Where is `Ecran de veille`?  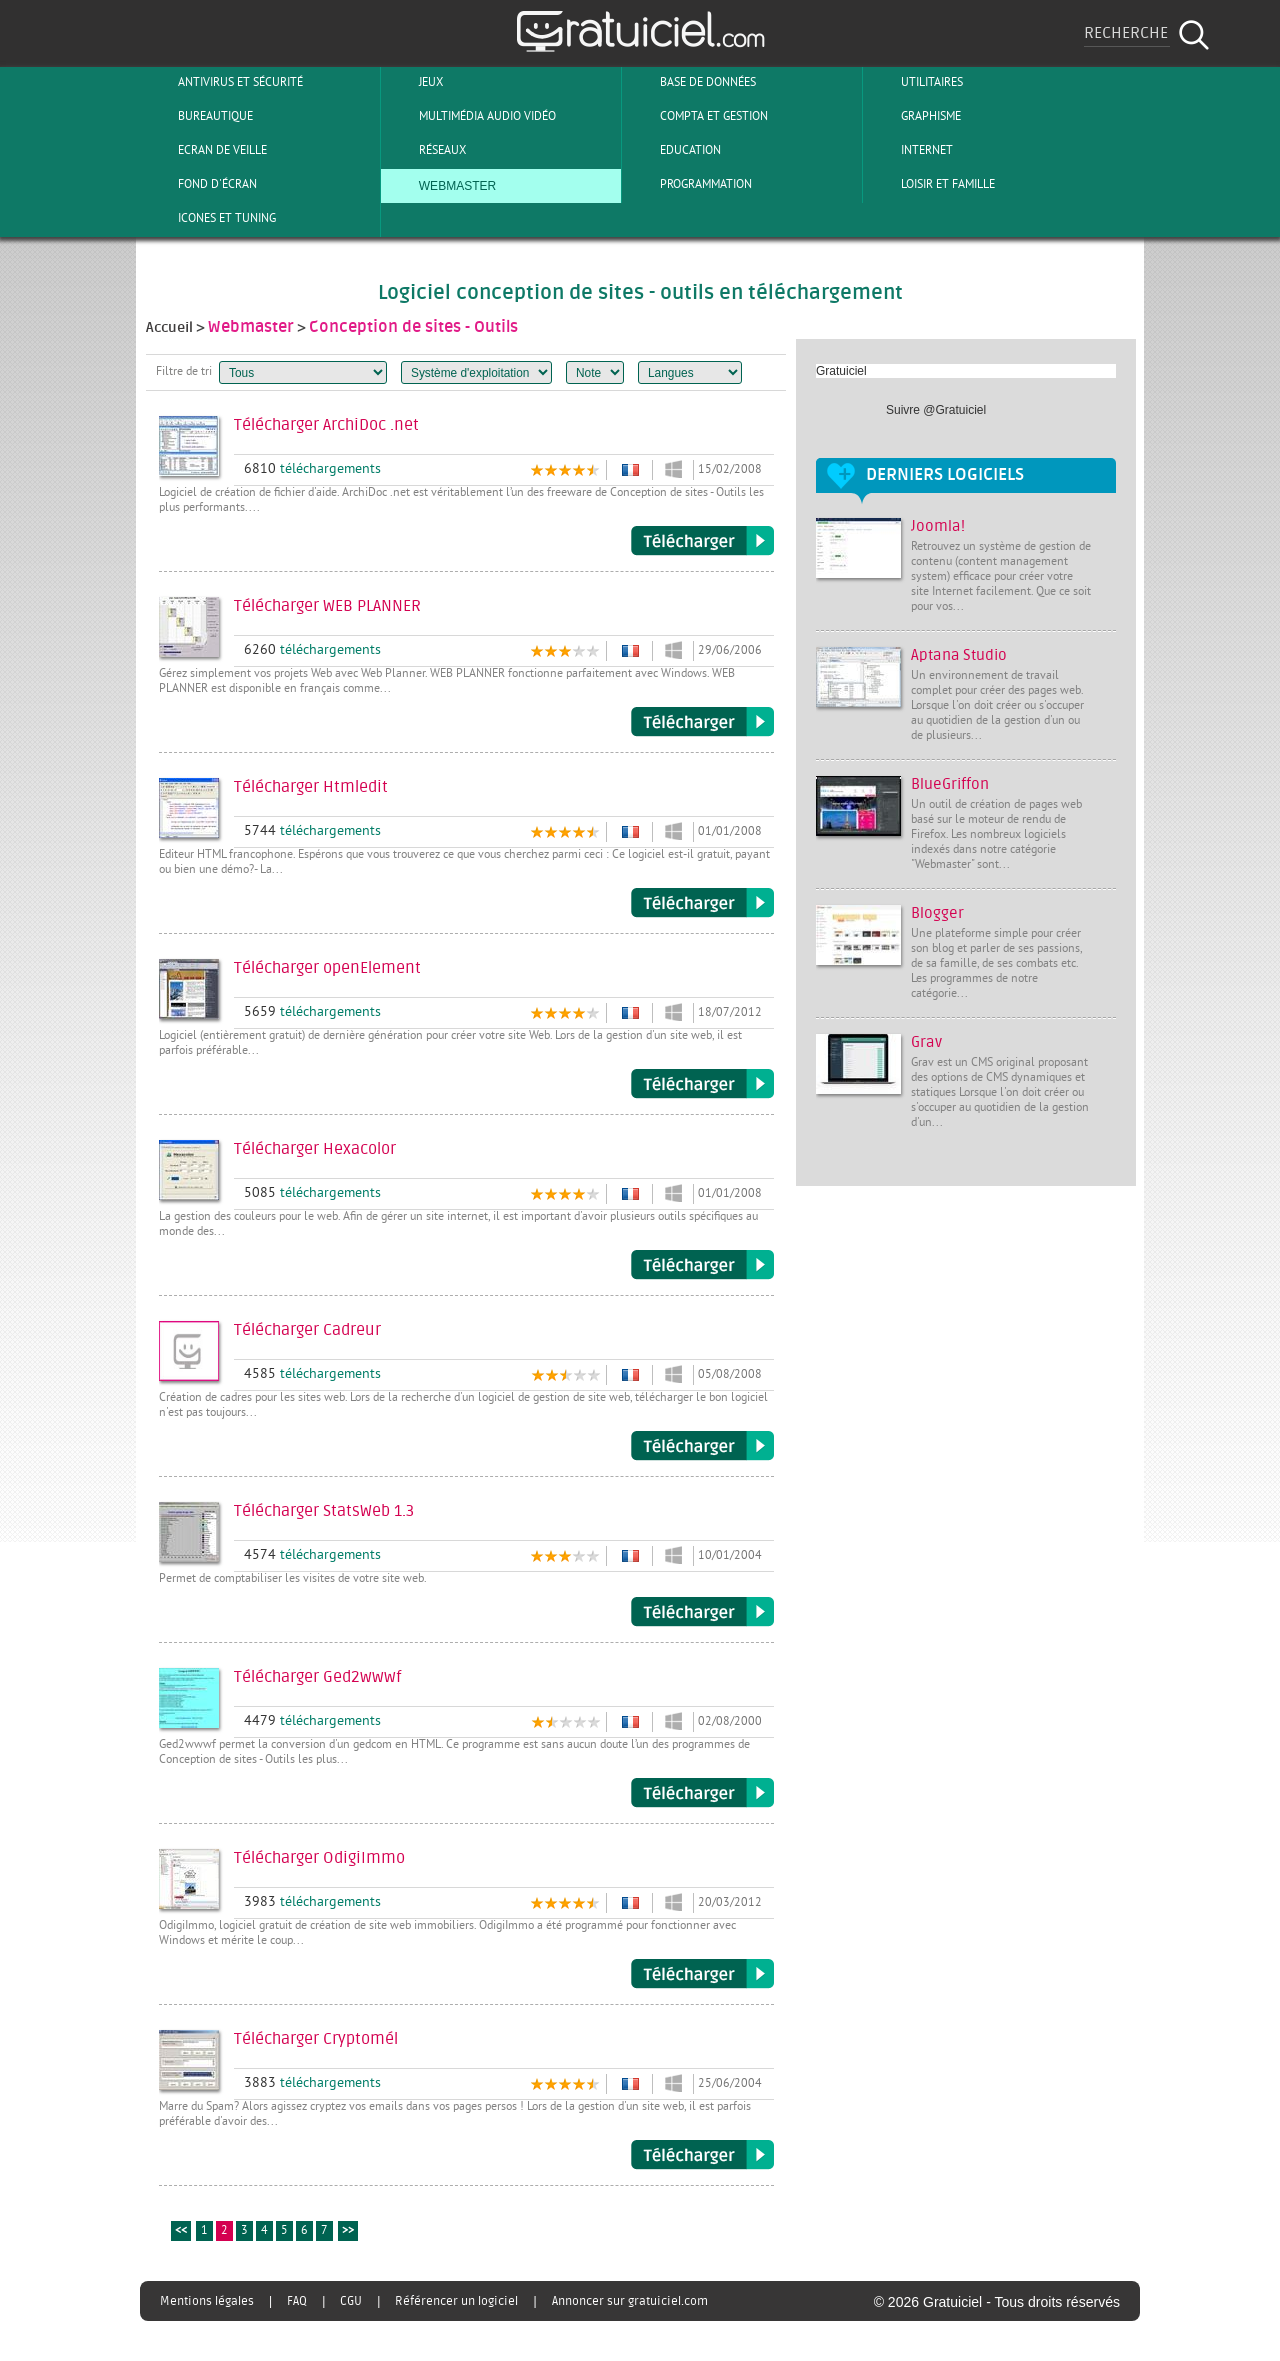
Ecran de veille is located at coordinates (206, 150).